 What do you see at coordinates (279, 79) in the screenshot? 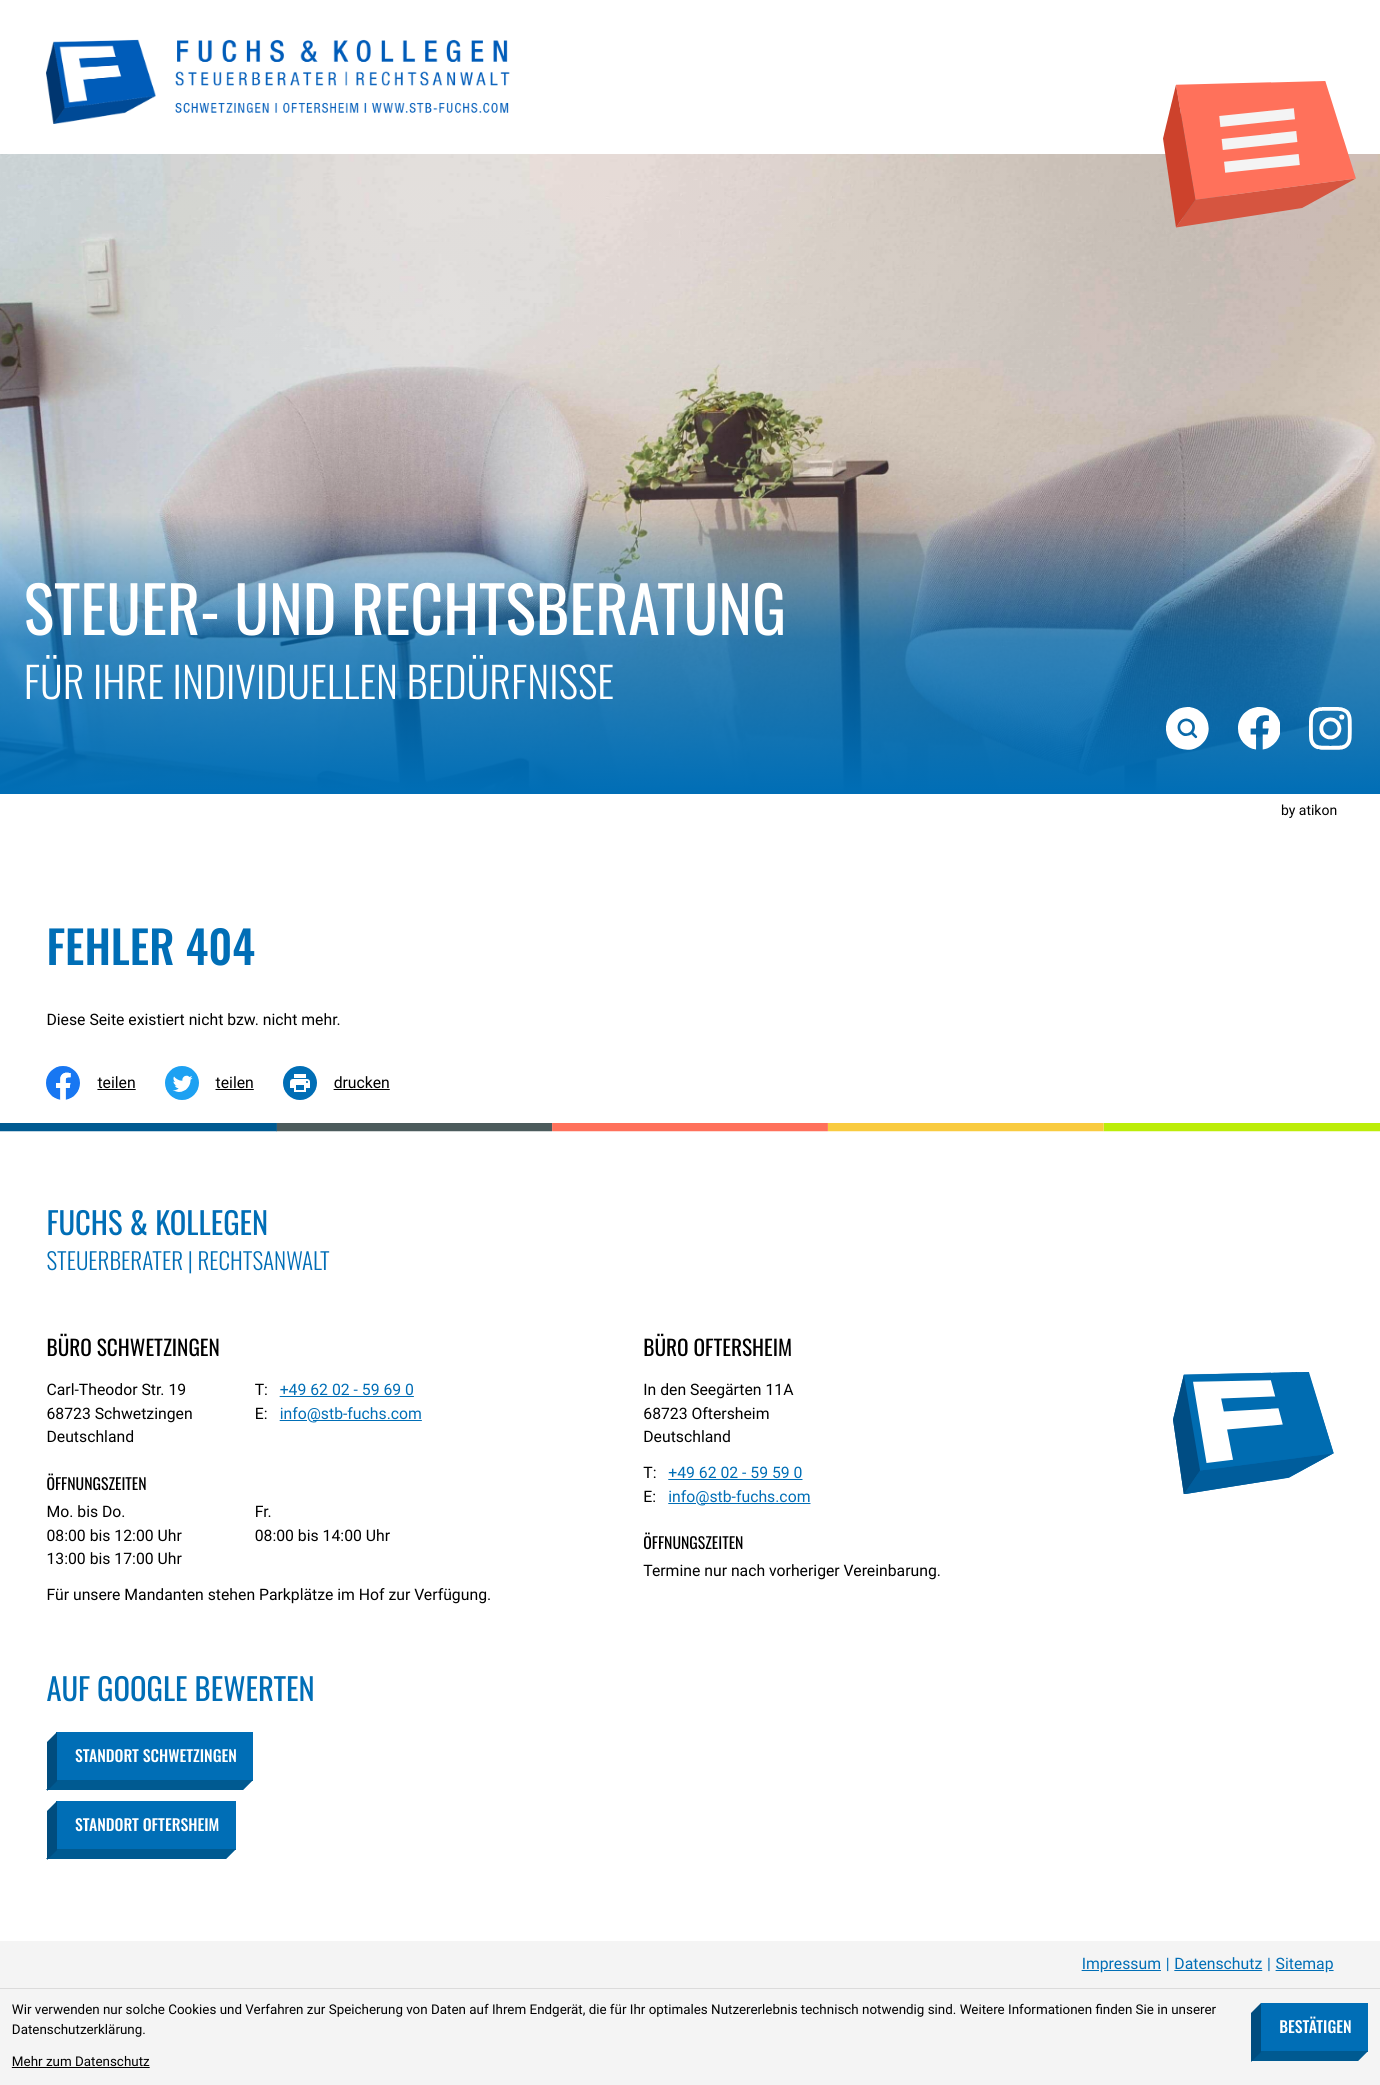
I see `[zur Startseite]` at bounding box center [279, 79].